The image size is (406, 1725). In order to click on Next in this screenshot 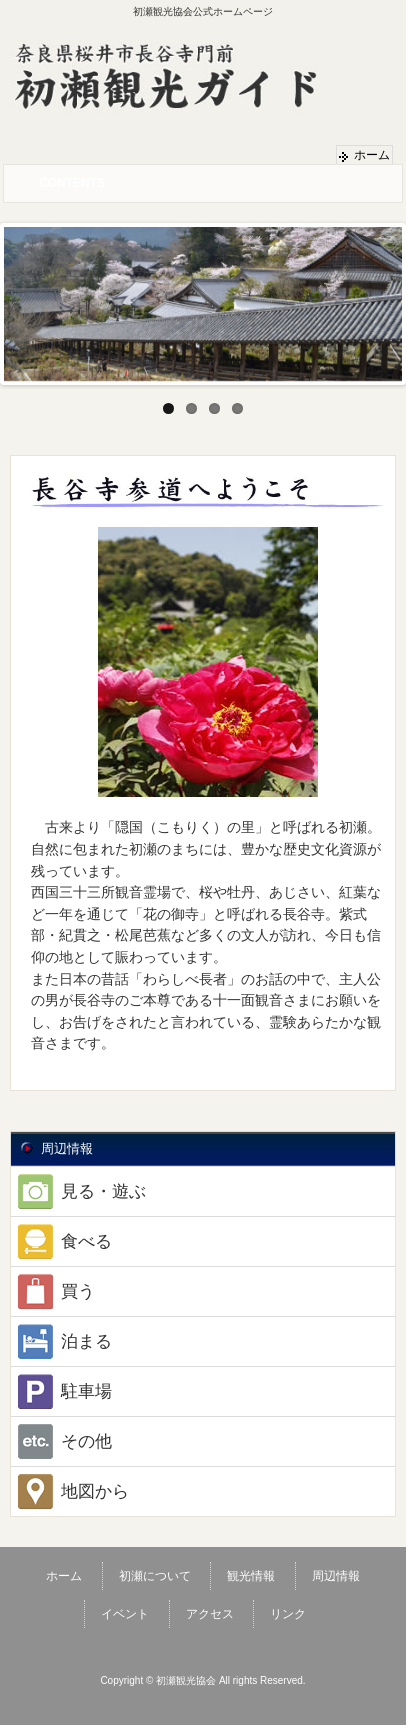, I will do `click(387, 299)`.